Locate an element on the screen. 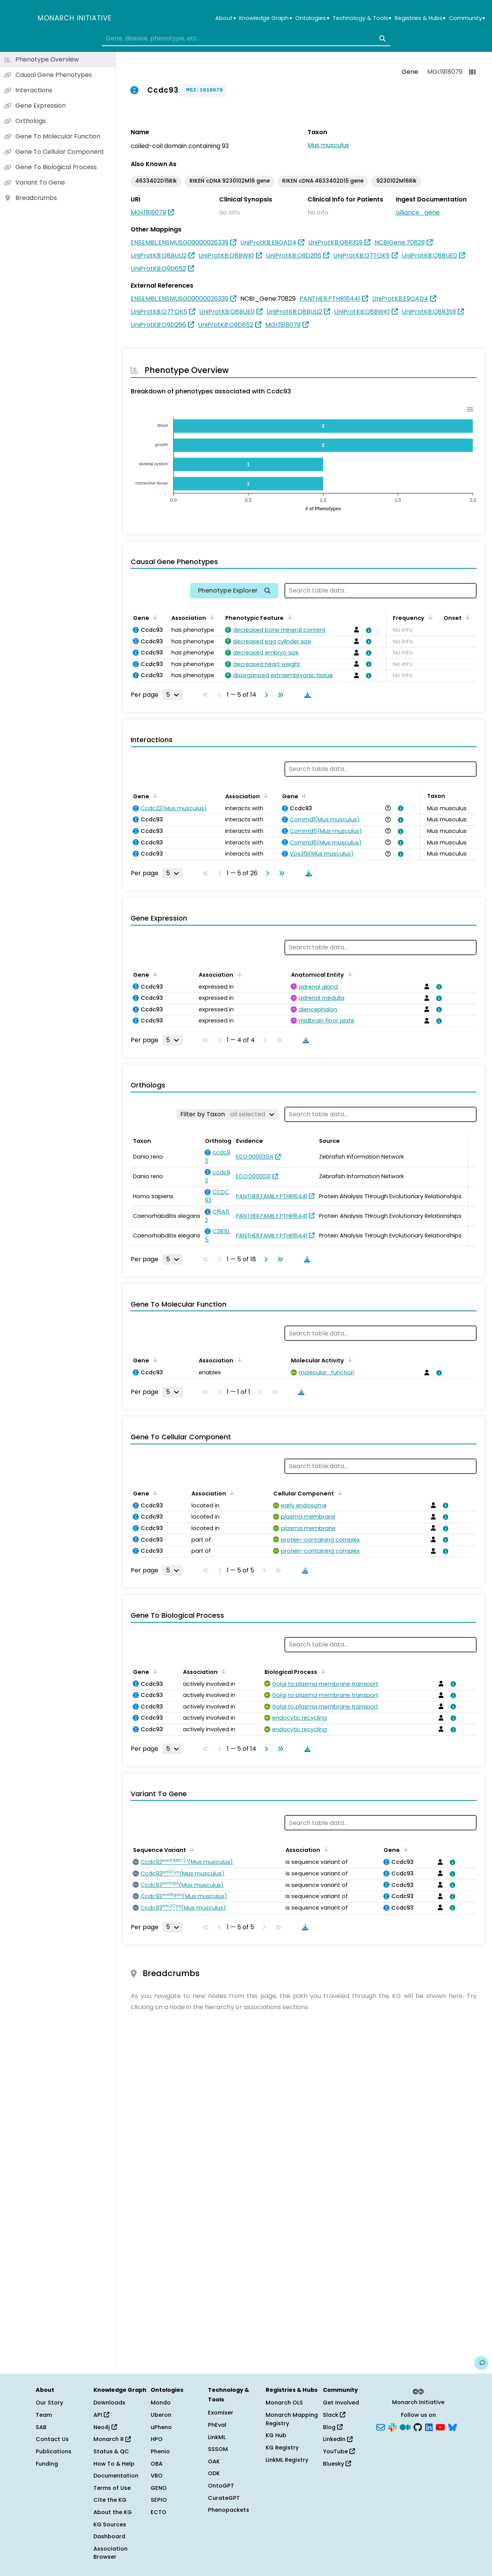  Phenopackets is located at coordinates (228, 2510).